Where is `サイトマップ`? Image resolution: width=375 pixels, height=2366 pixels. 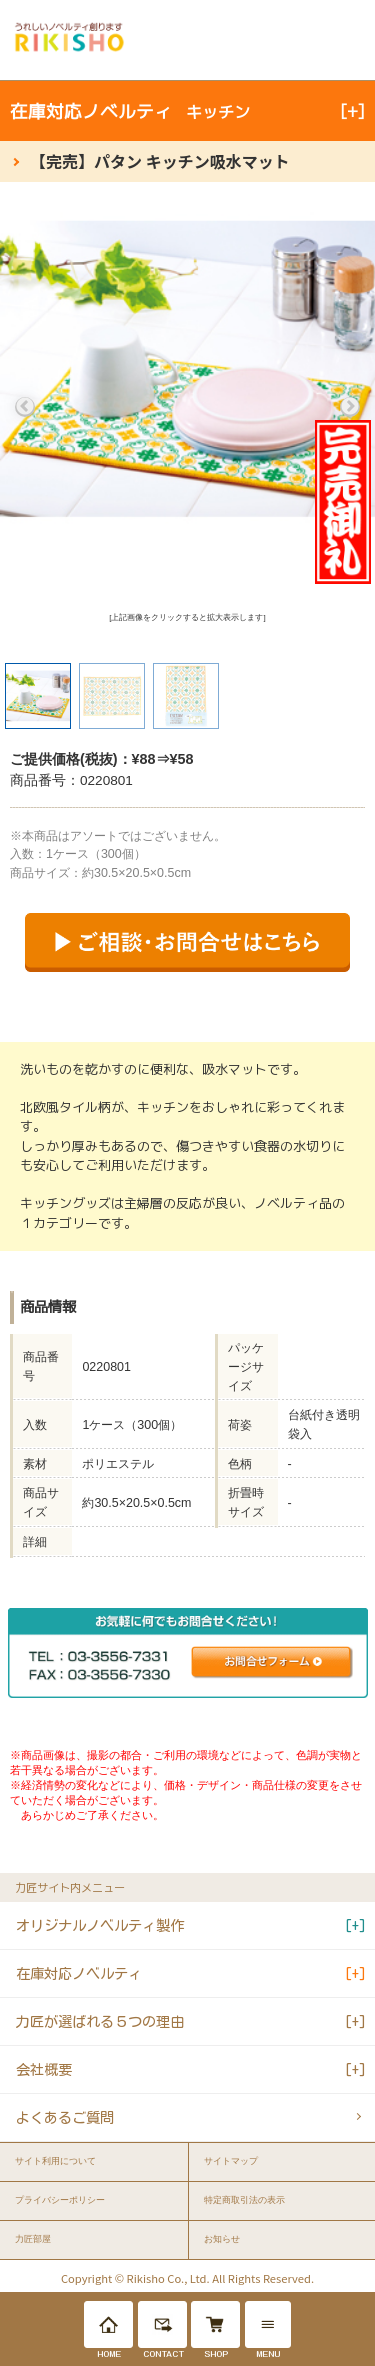
サイトマップ is located at coordinates (231, 2161).